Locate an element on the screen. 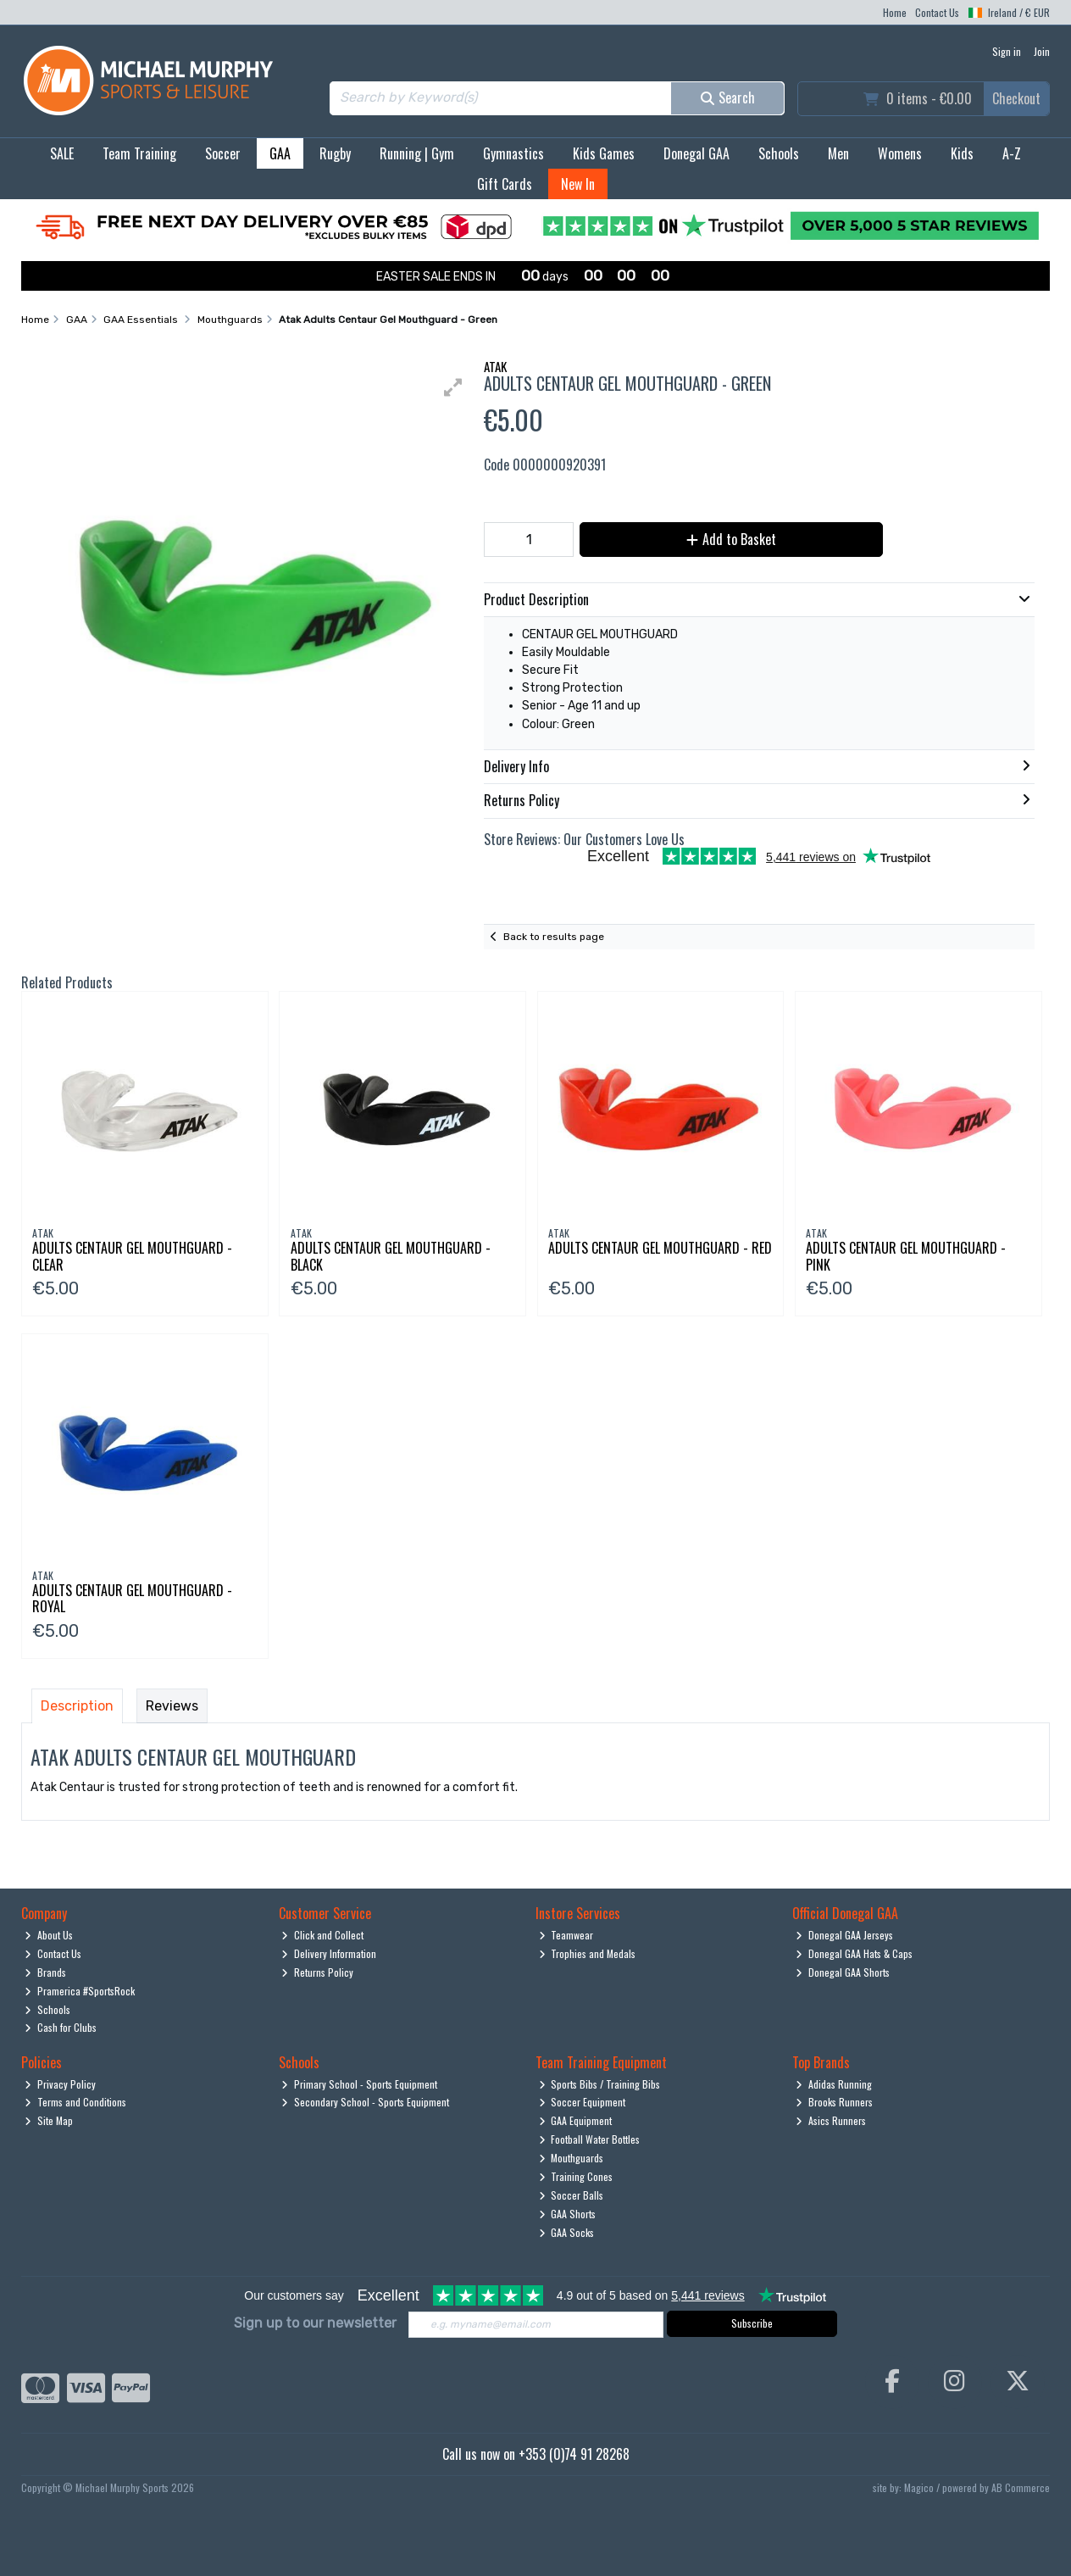  Team Training is located at coordinates (139, 153).